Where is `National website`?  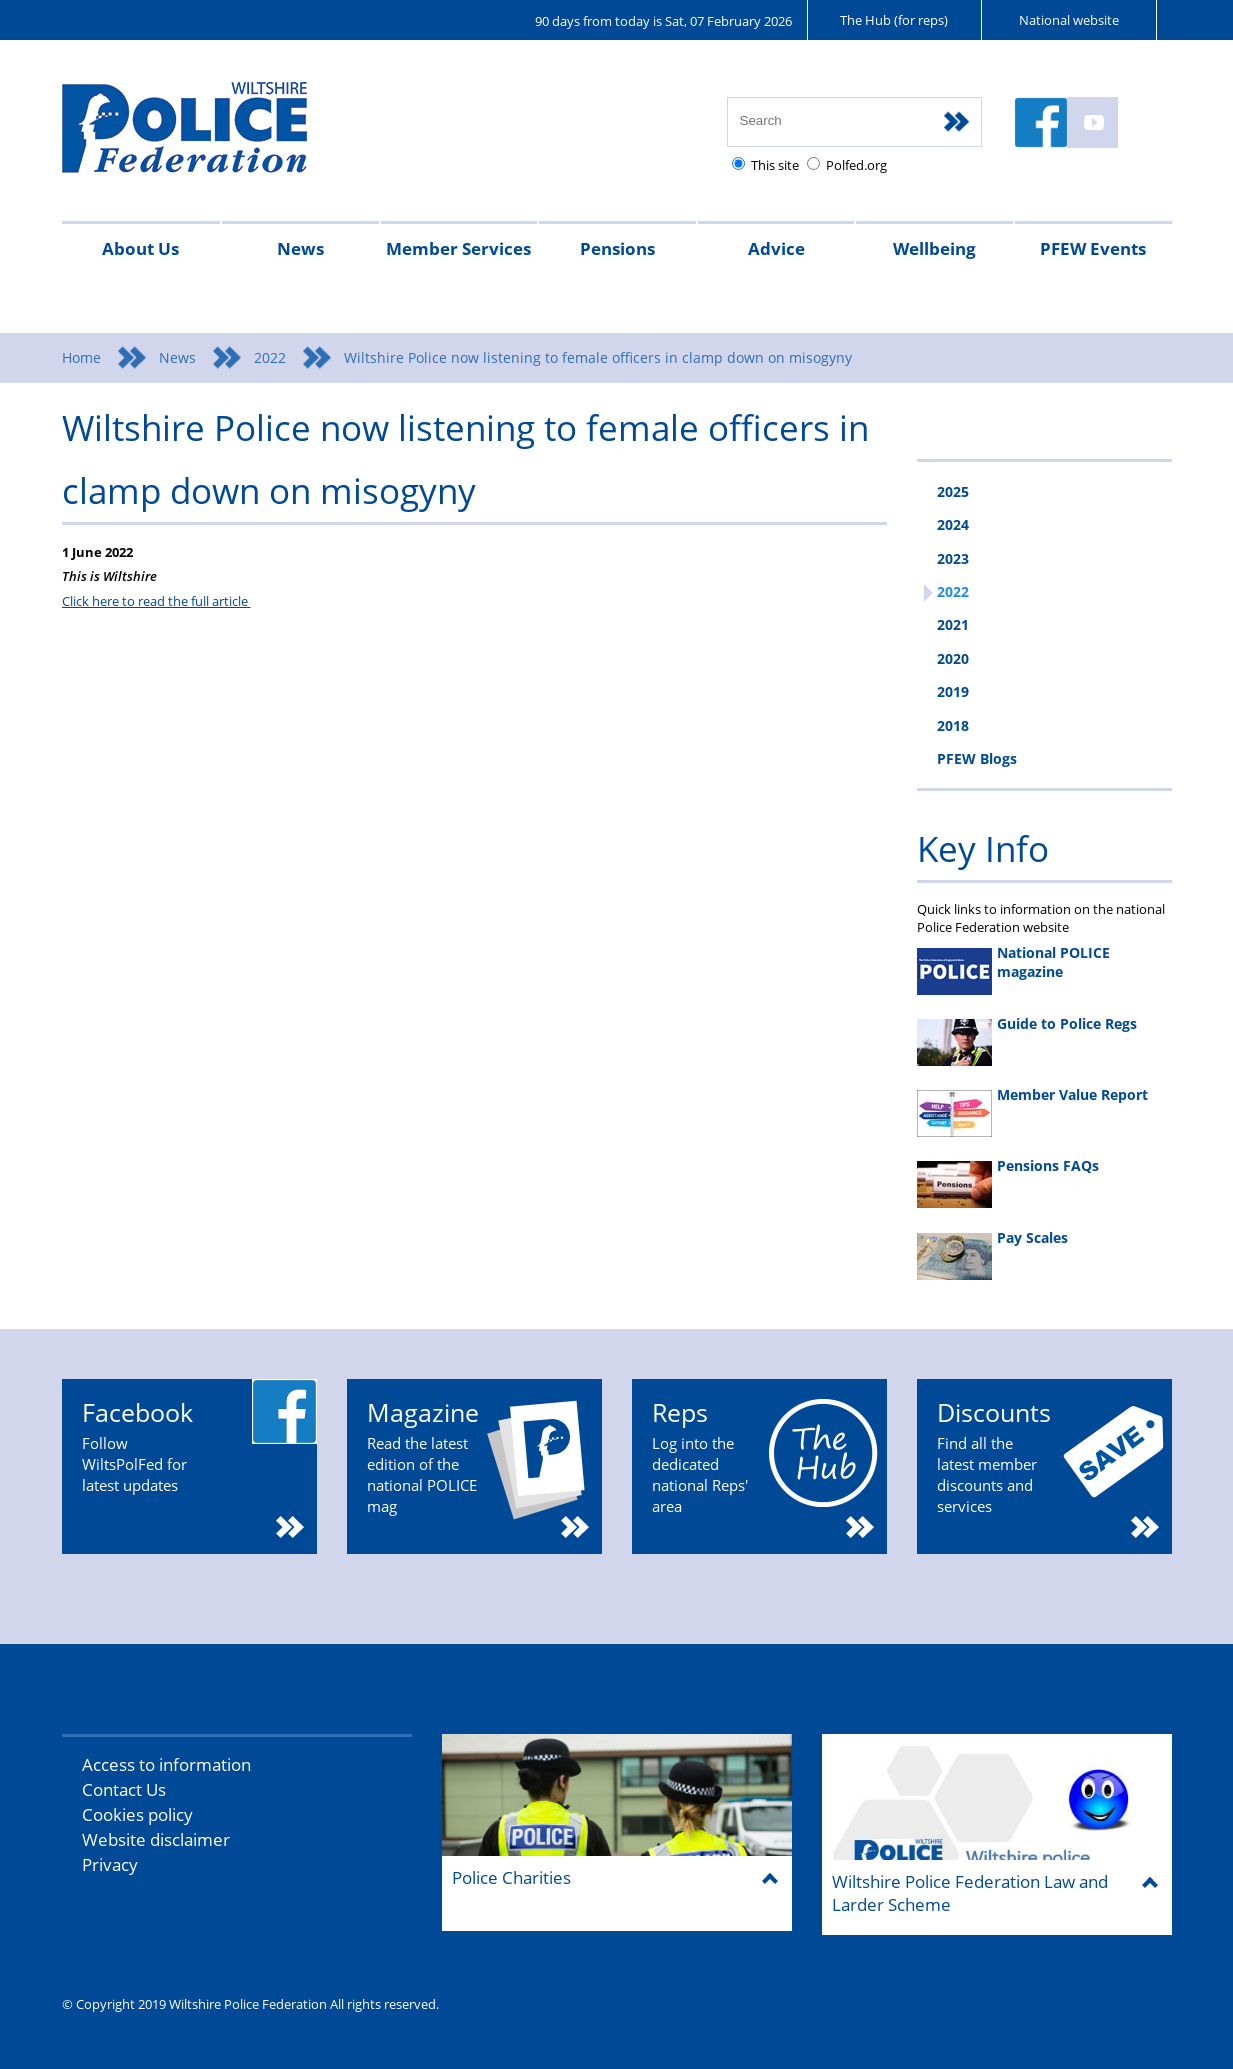 National website is located at coordinates (1069, 20).